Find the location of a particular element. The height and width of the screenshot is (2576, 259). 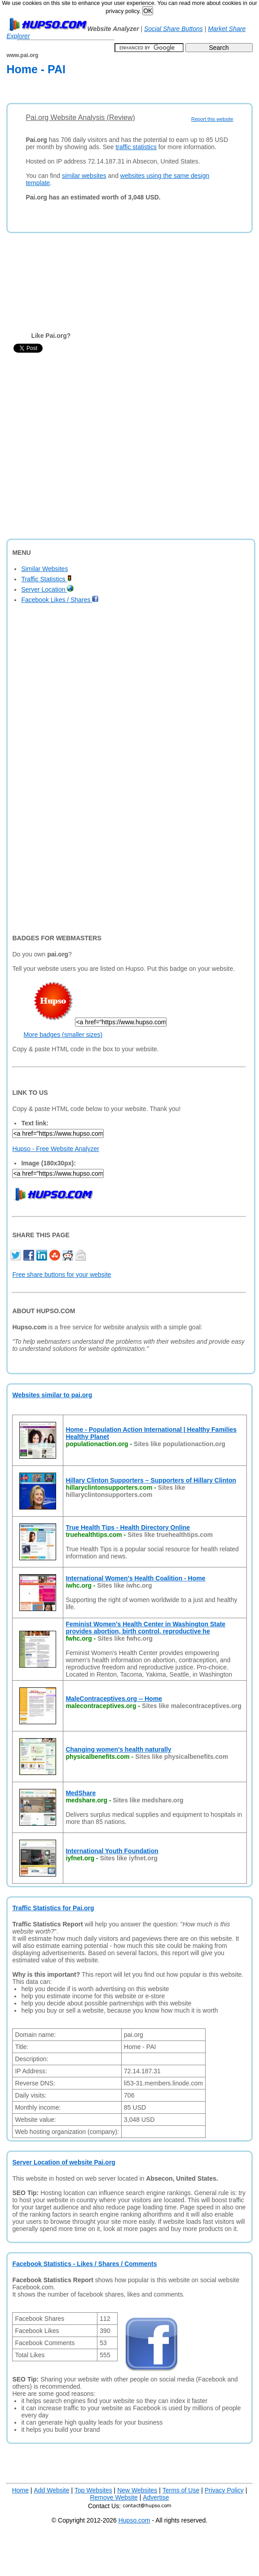

More badges (smaller sizes) is located at coordinates (62, 1034).